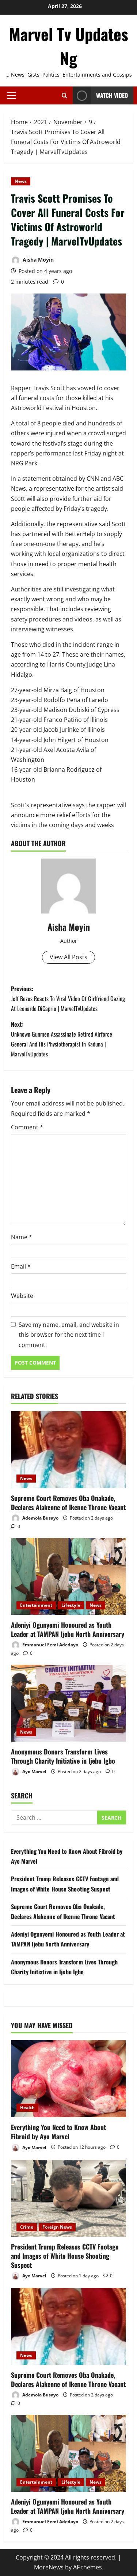  What do you see at coordinates (68, 1449) in the screenshot?
I see `[Supreme Court Removes Oba Onakade, Declares Alakenne of Ikenne Throne Vacant]` at bounding box center [68, 1449].